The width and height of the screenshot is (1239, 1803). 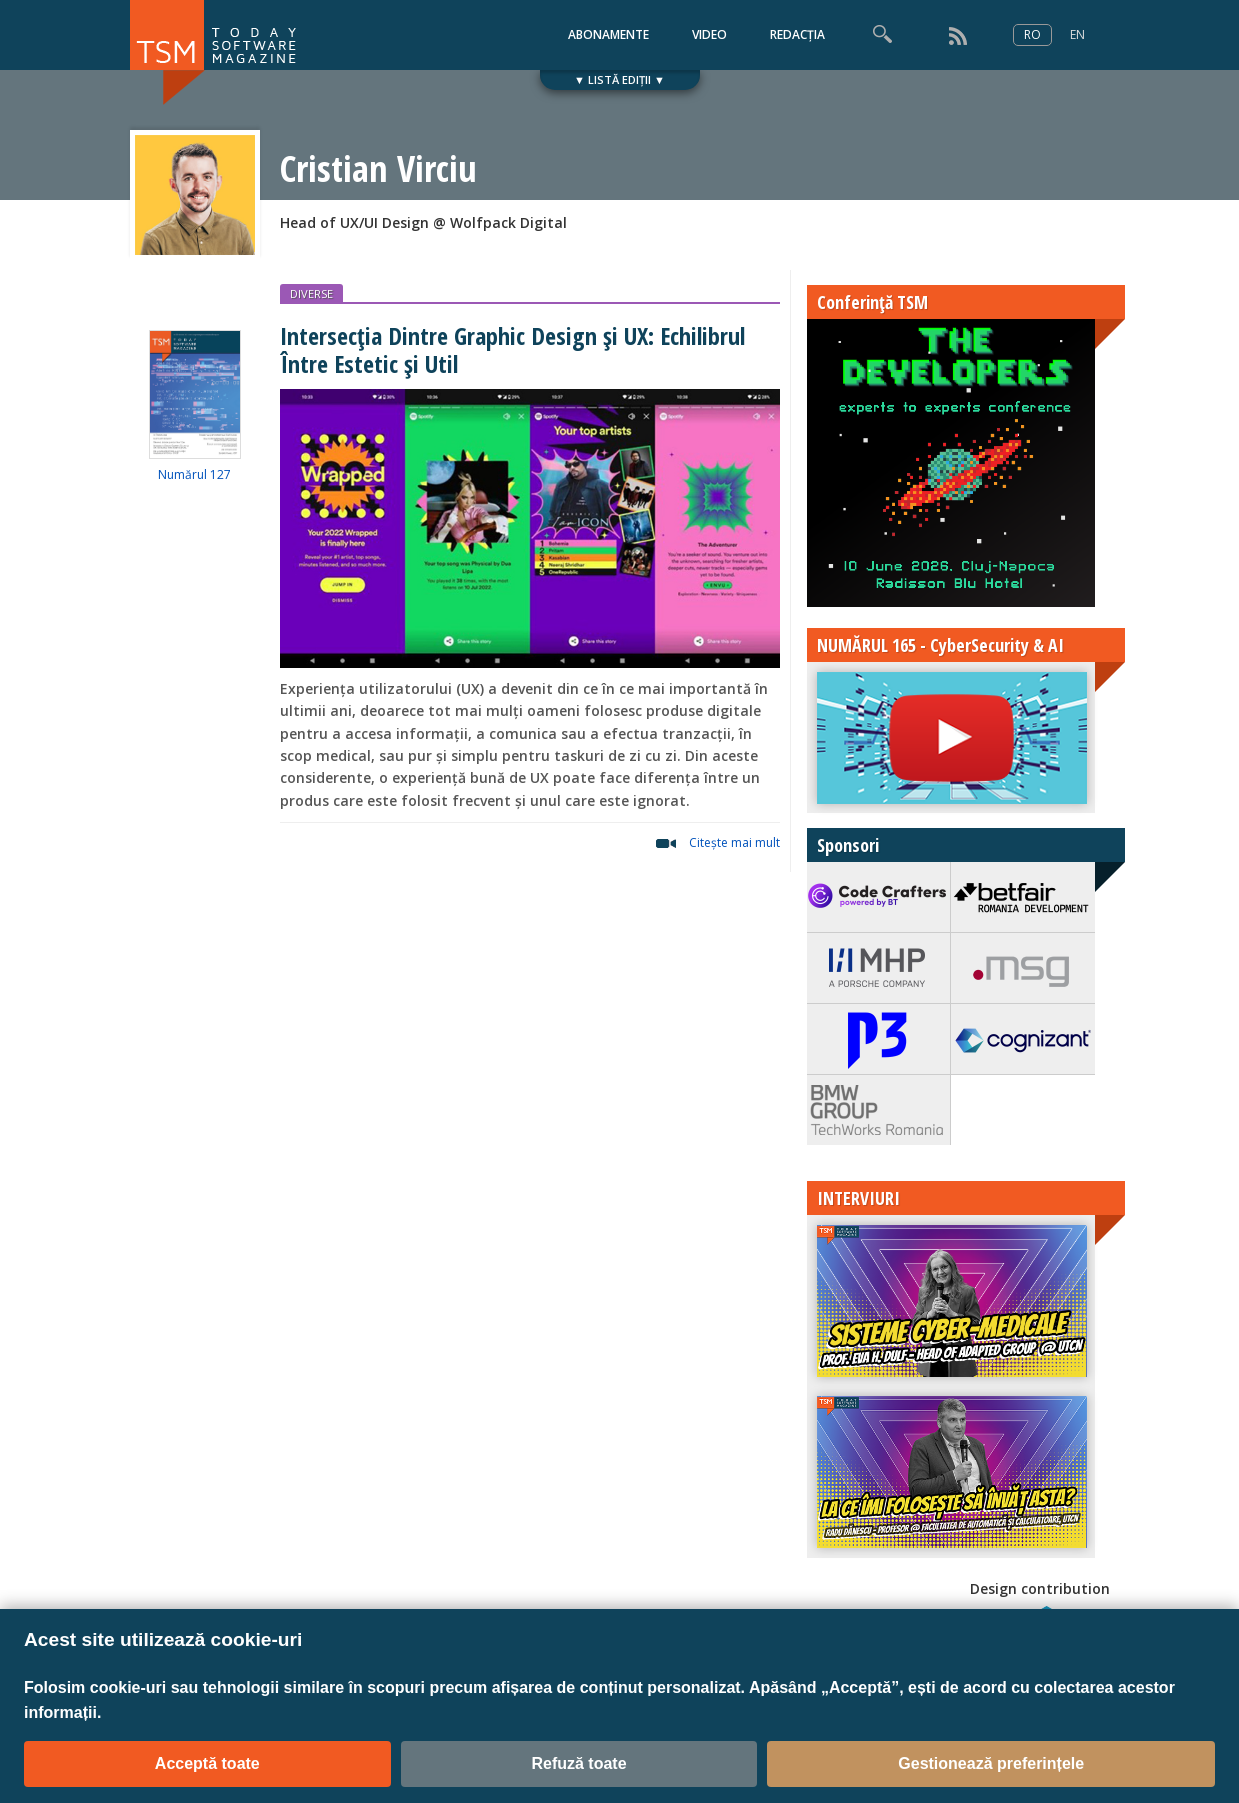 I want to click on VIDEO, so click(x=709, y=34).